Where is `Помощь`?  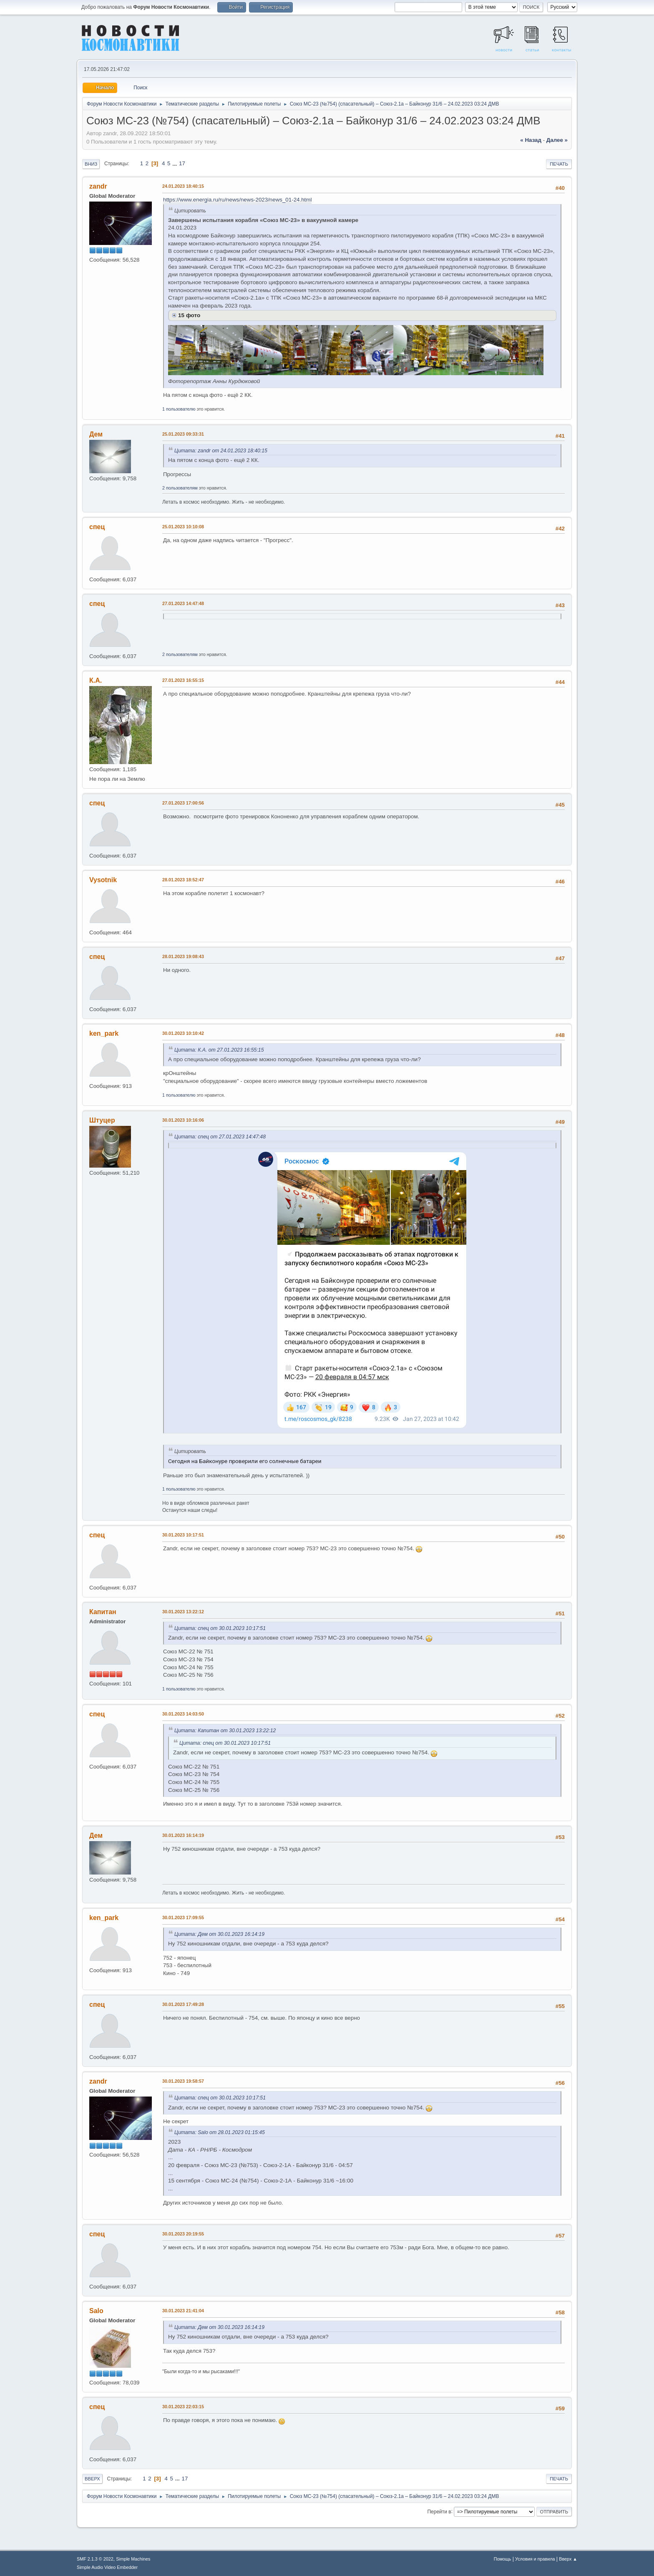
Помощь is located at coordinates (502, 2558).